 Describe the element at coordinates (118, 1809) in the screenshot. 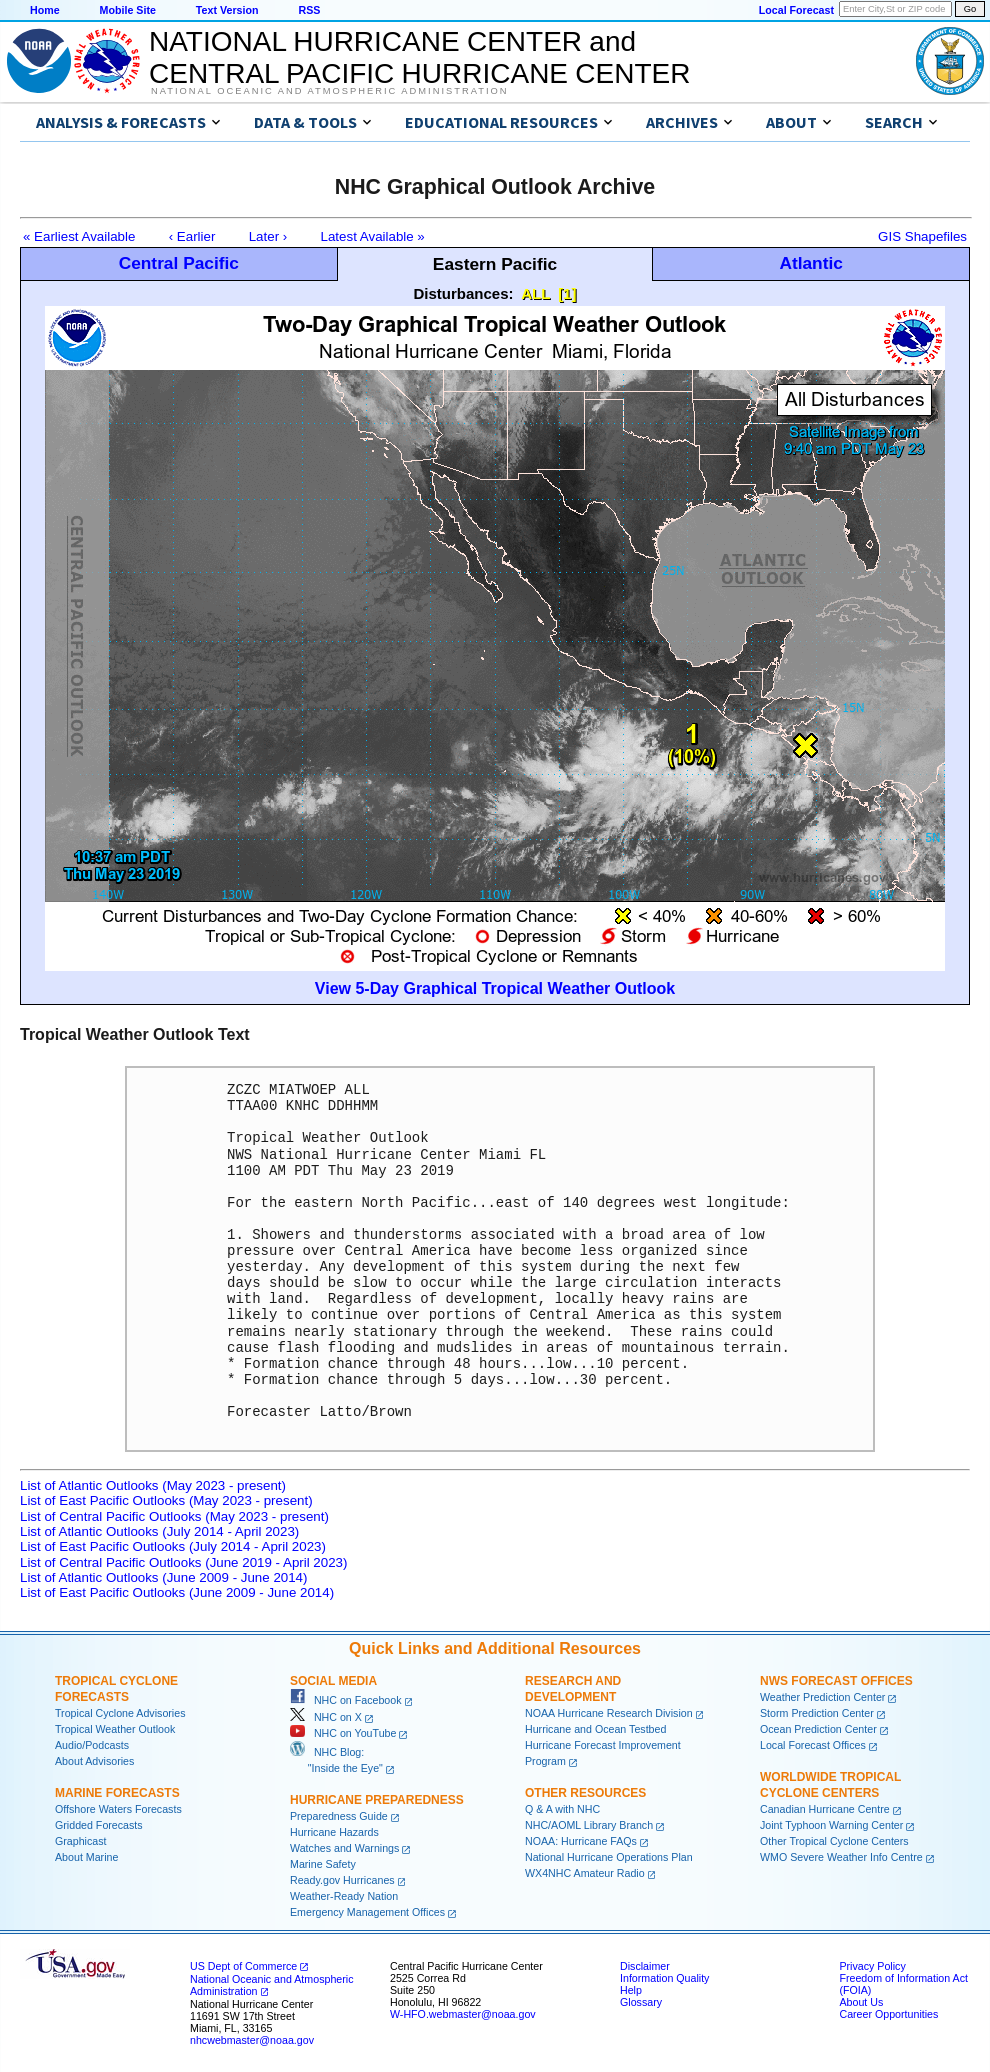

I see `Offshore Waters Forecasts` at that location.